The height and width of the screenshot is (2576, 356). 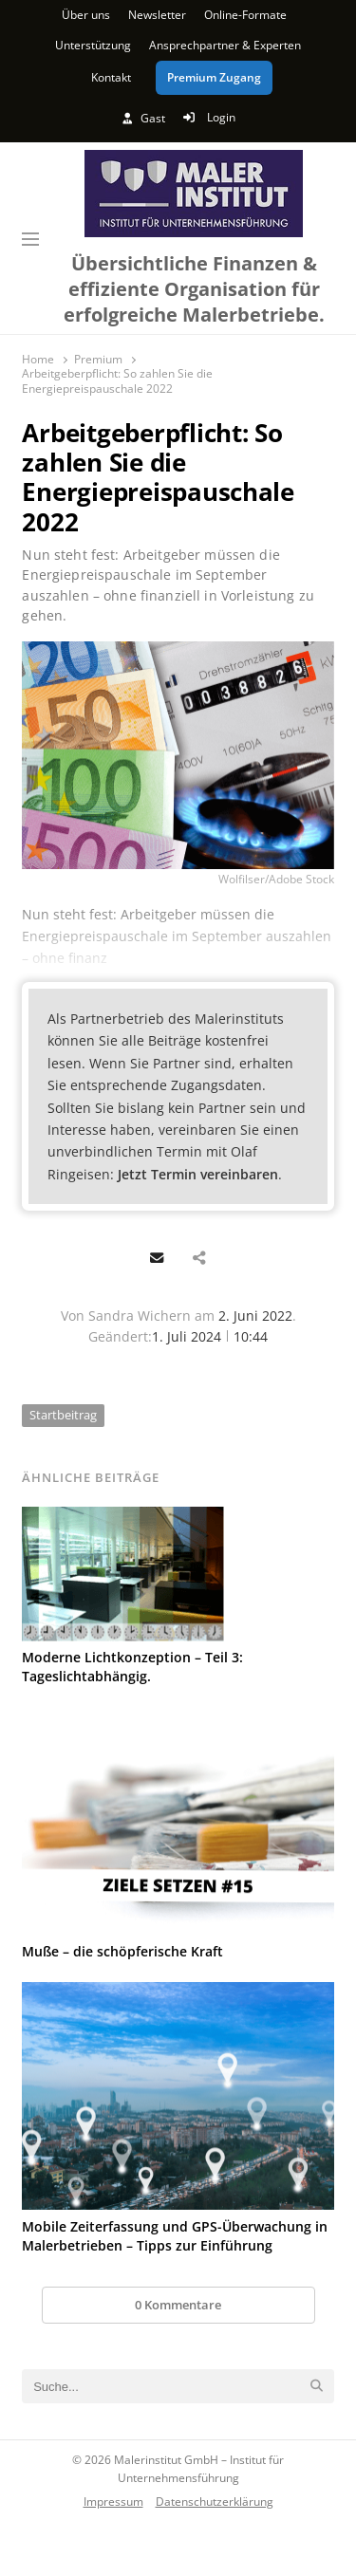 I want to click on Jetzt Termin vereinbaren, so click(x=198, y=1174).